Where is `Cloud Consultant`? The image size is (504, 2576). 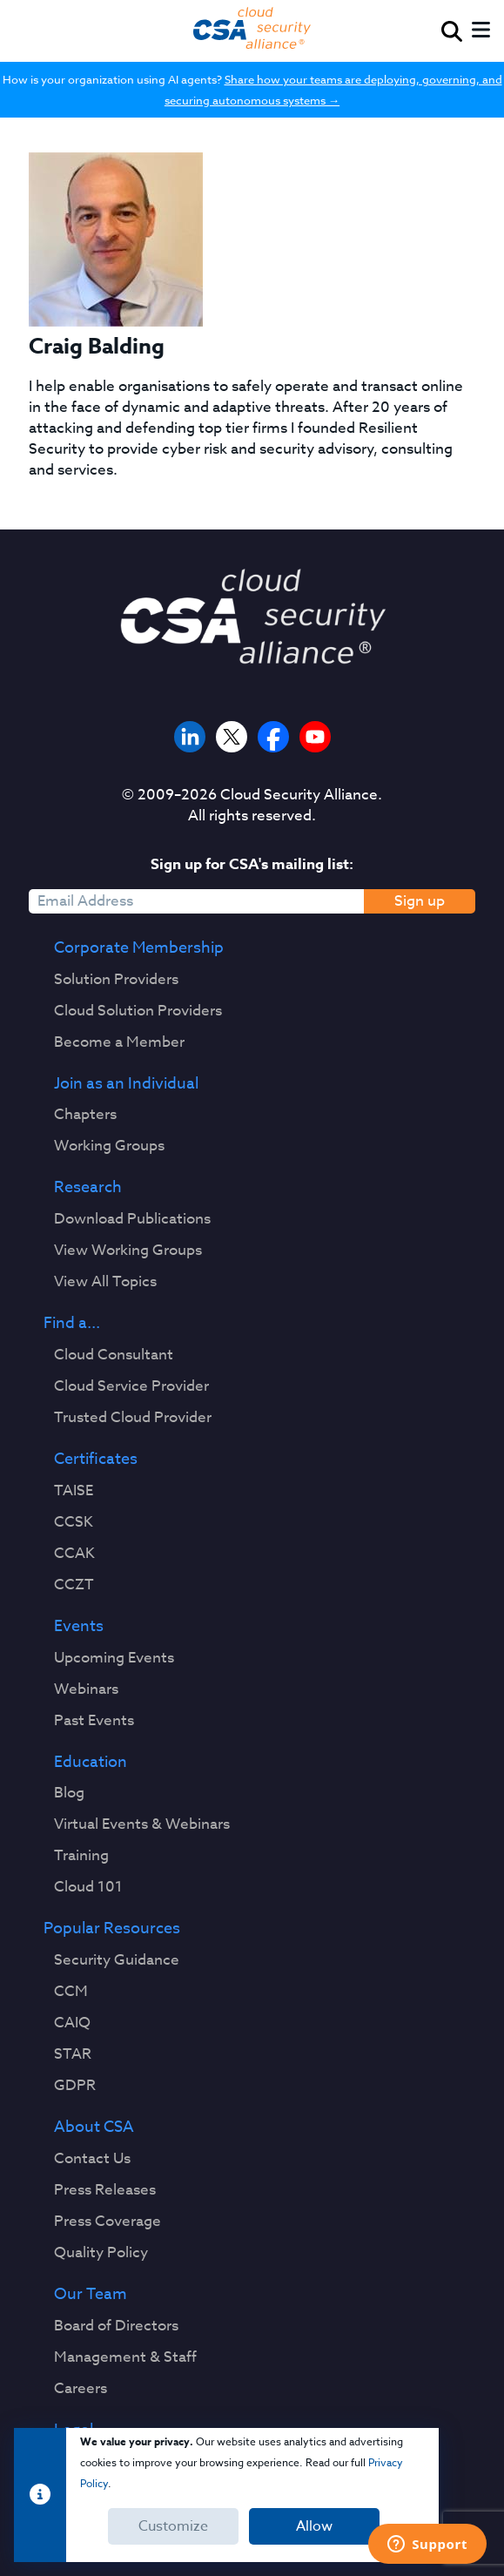 Cloud Consultant is located at coordinates (113, 1355).